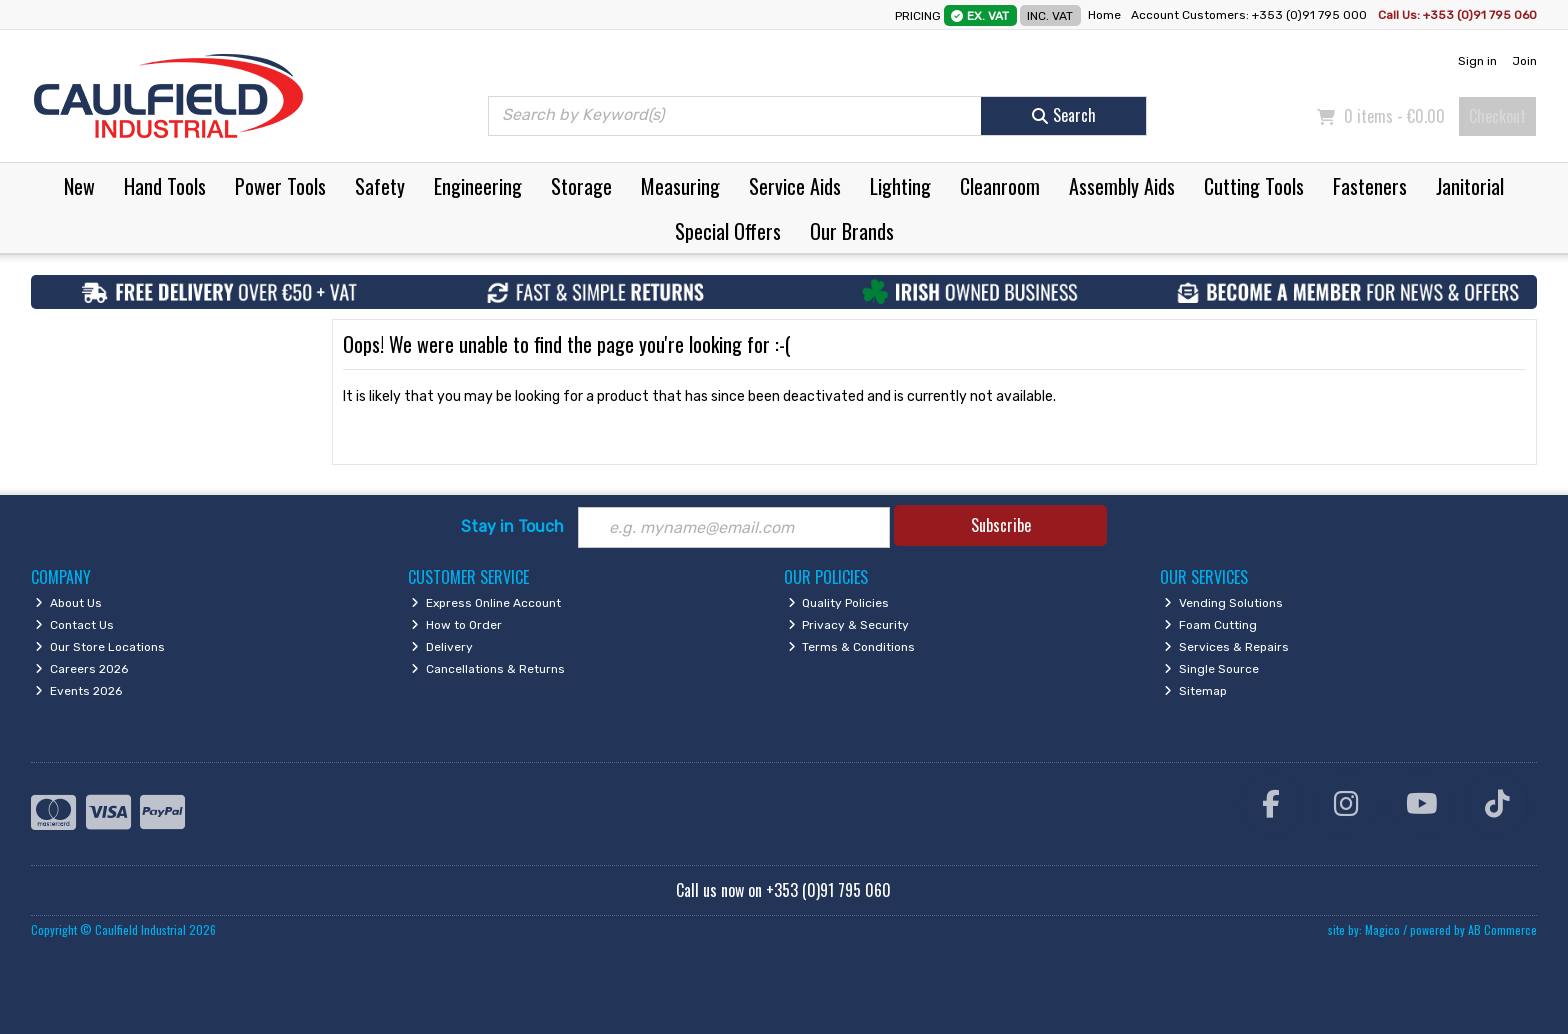 This screenshot has width=1568, height=1034. What do you see at coordinates (79, 186) in the screenshot?
I see `New` at bounding box center [79, 186].